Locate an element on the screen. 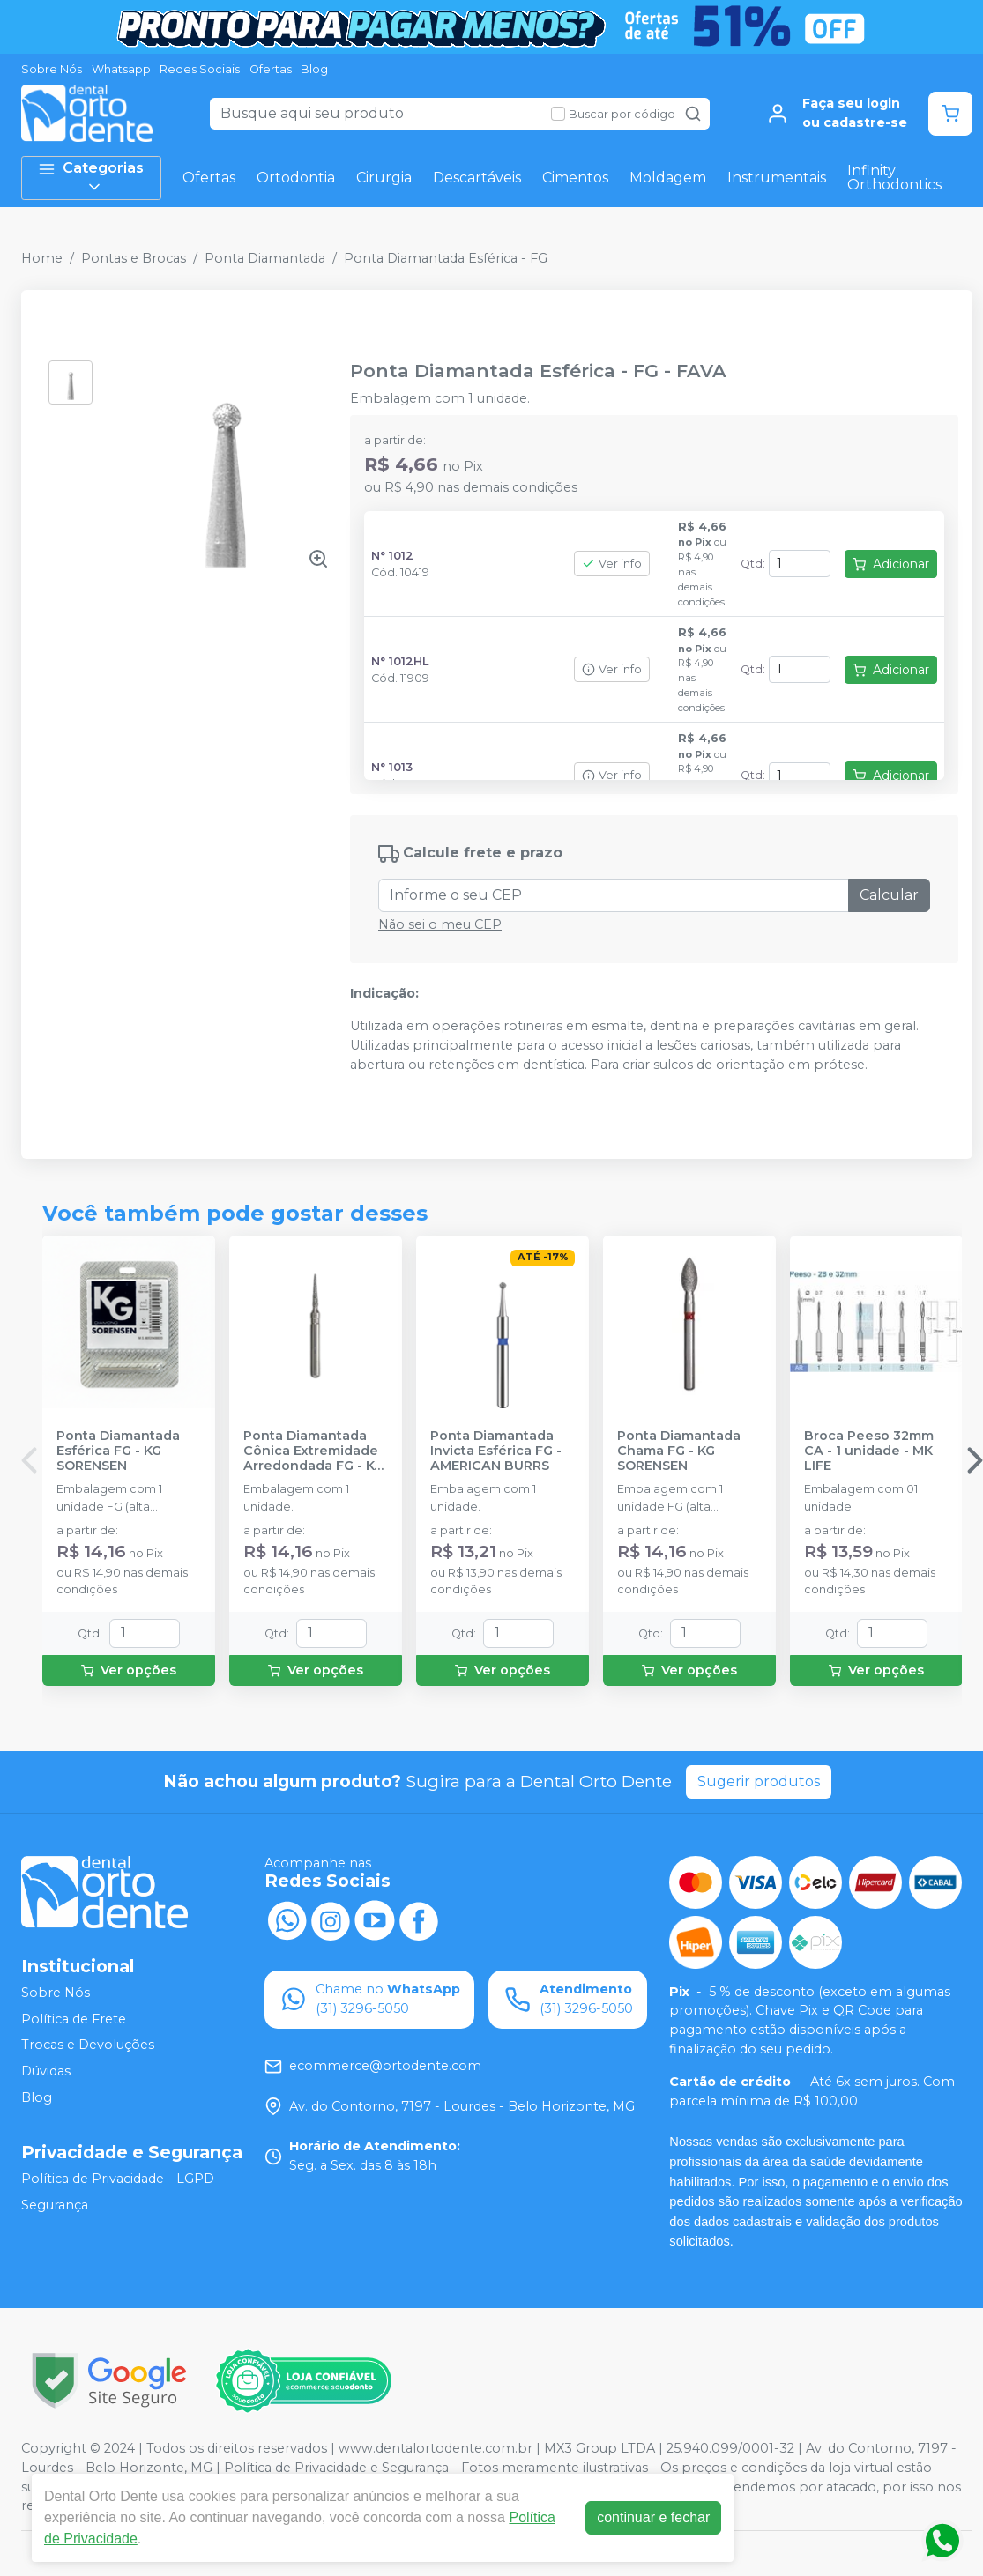 The image size is (983, 2576). Descartáveis is located at coordinates (477, 177).